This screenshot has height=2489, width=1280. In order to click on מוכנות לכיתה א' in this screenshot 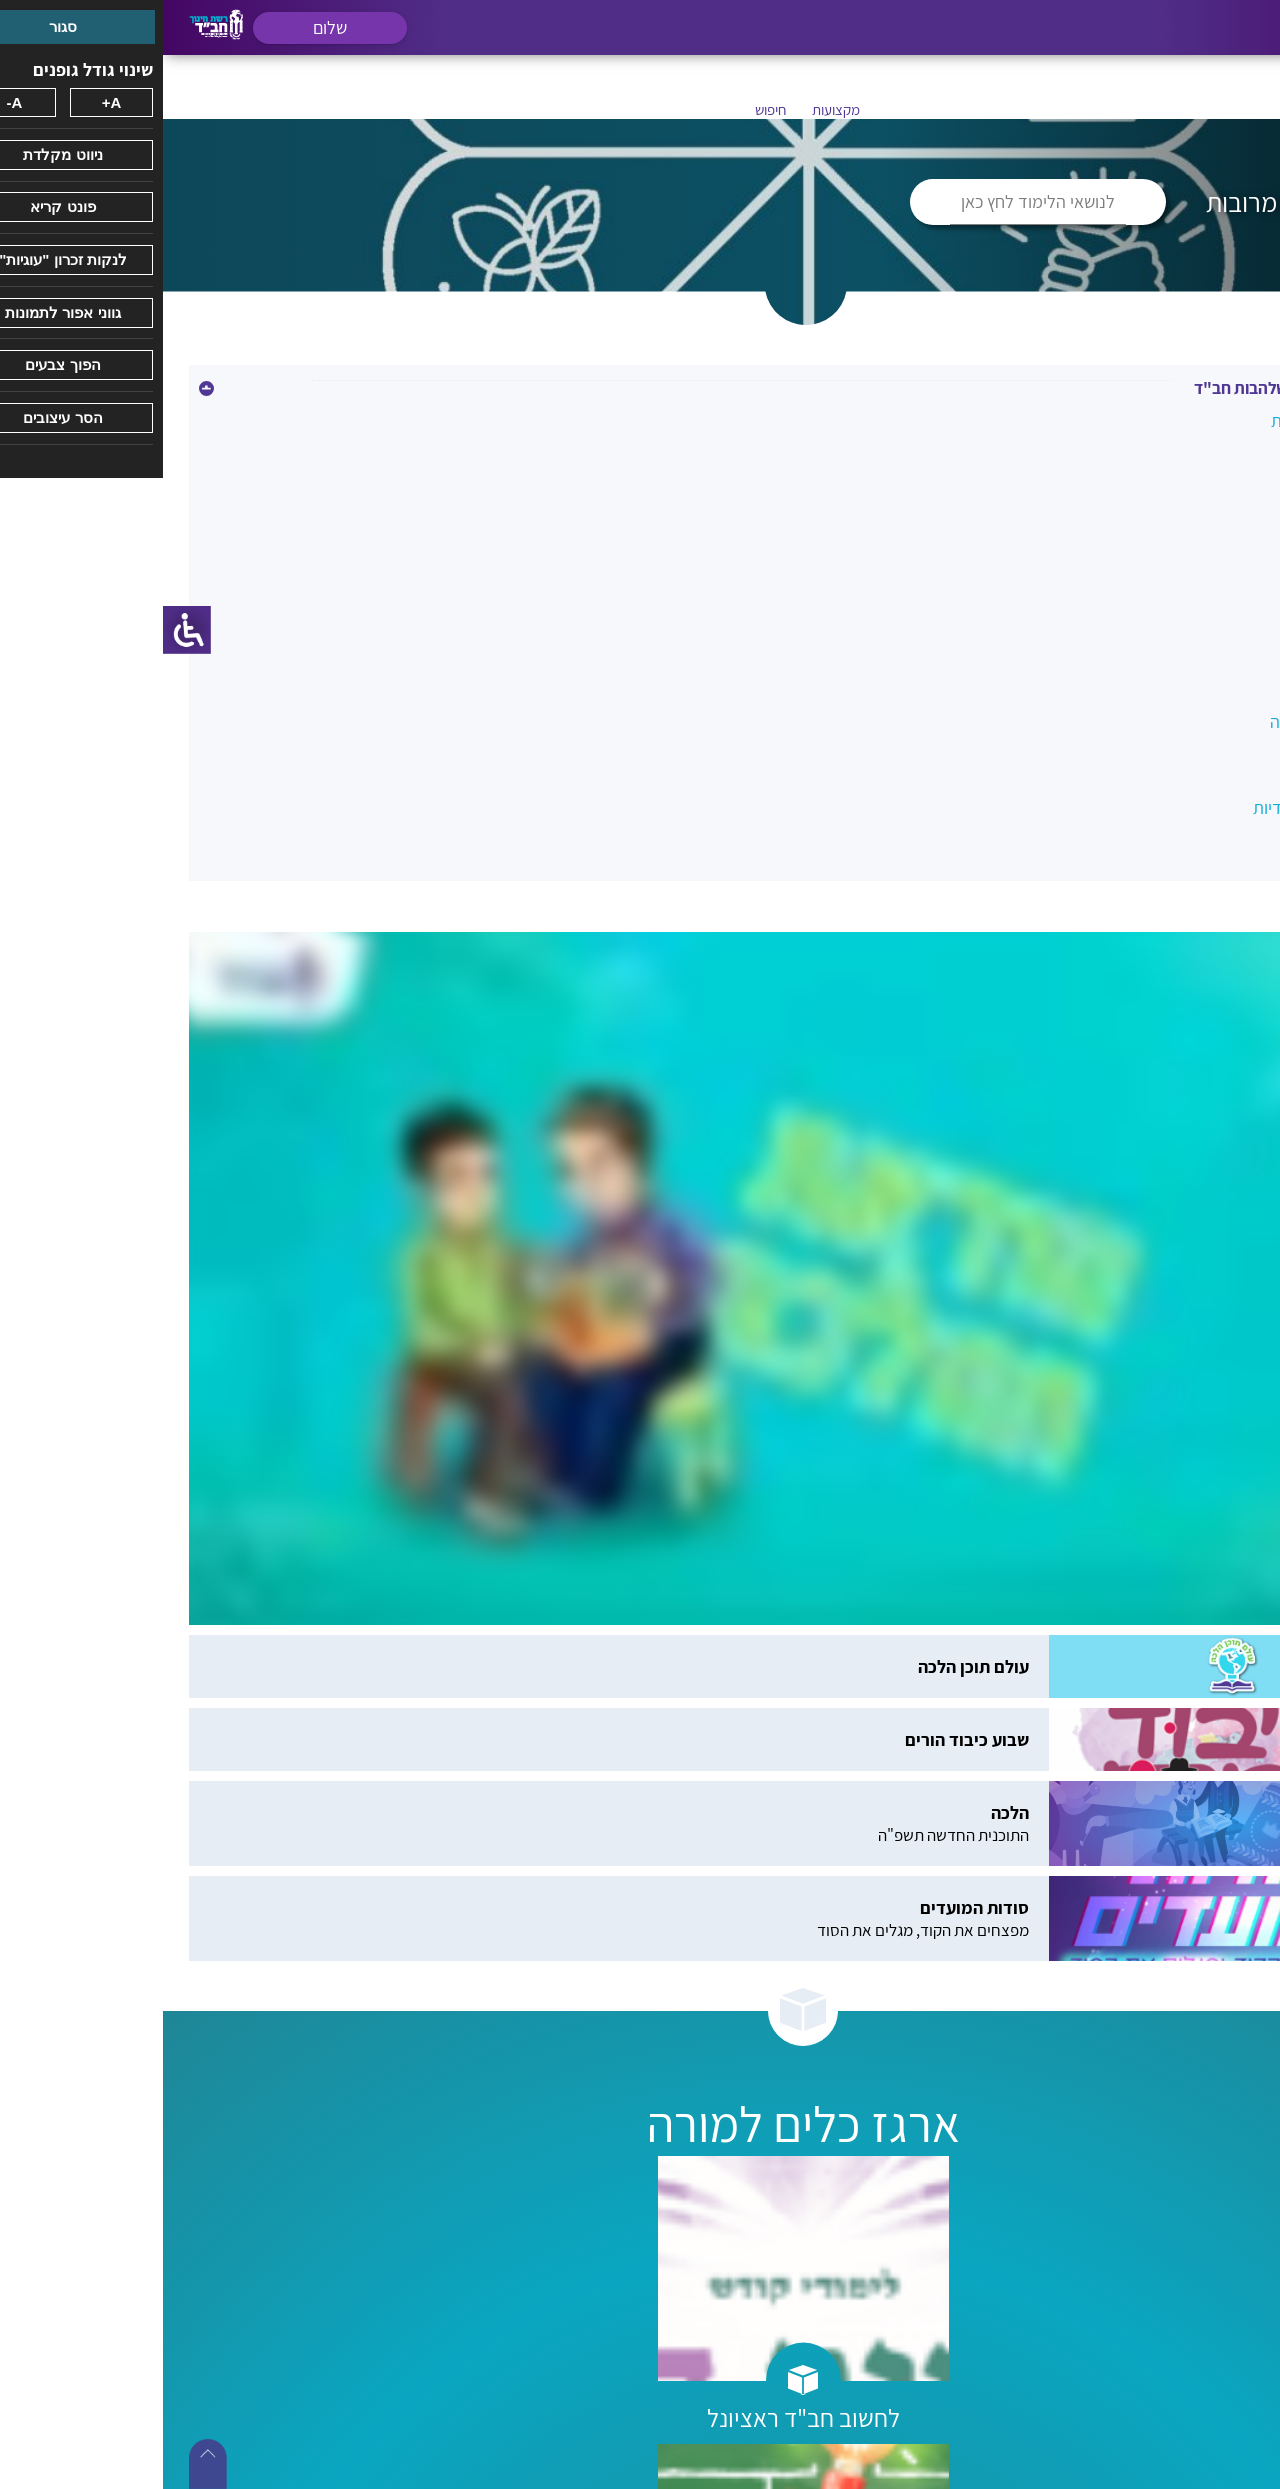, I will do `click(1187, 549)`.